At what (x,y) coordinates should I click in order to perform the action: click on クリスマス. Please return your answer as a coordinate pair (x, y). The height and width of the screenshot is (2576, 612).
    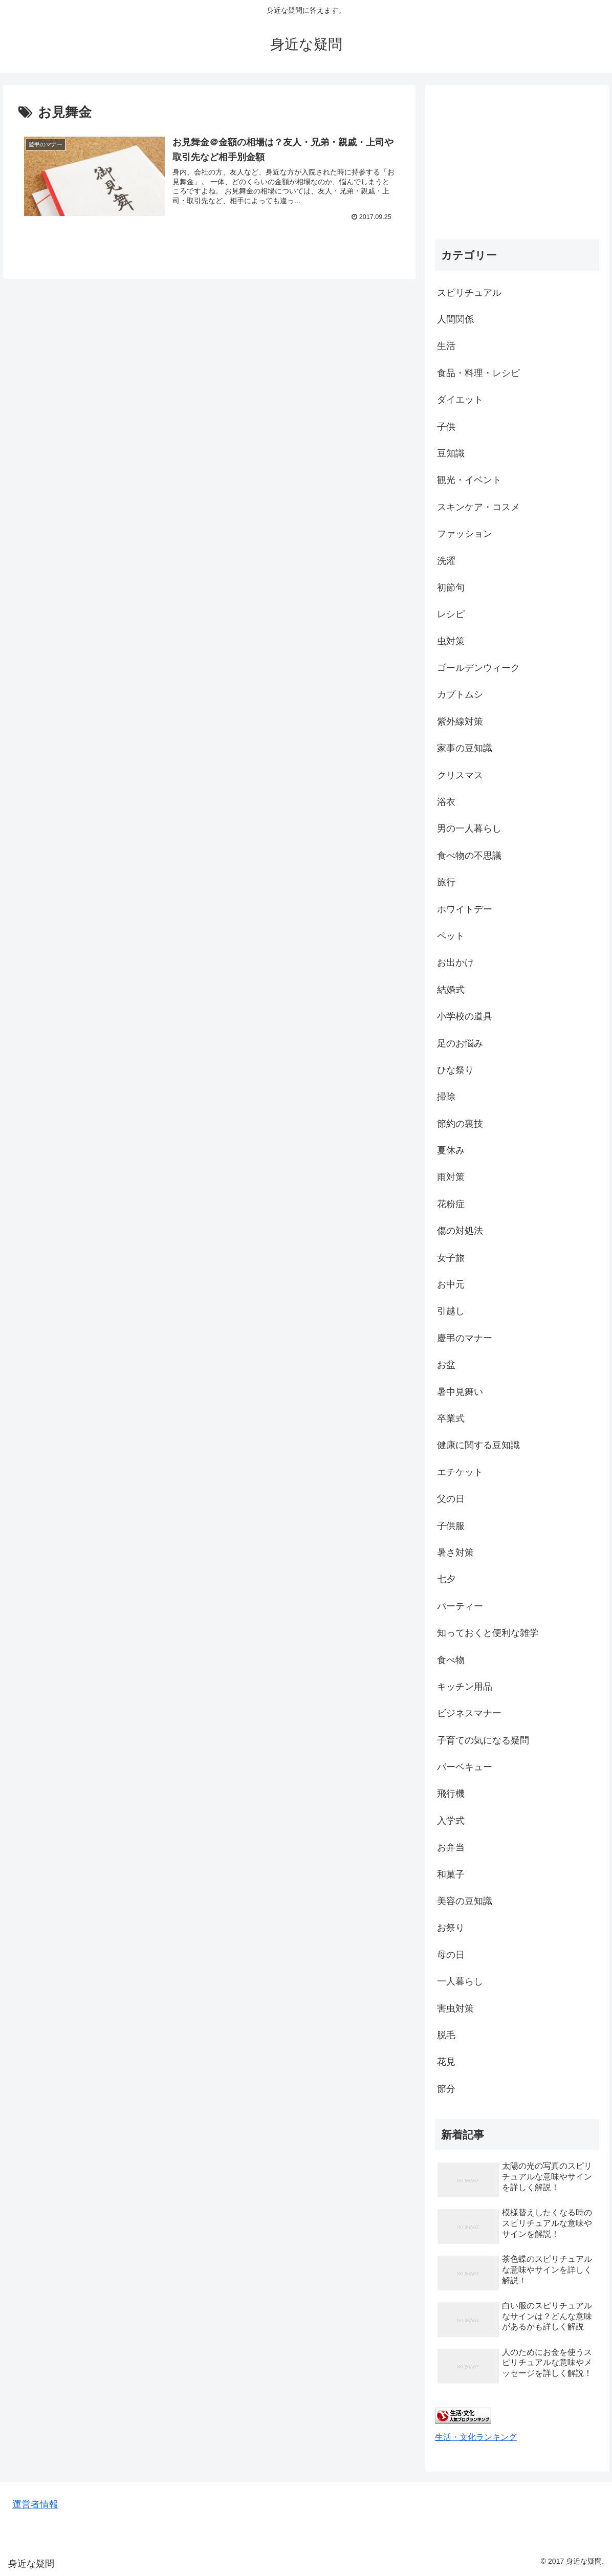
    Looking at the image, I should click on (460, 775).